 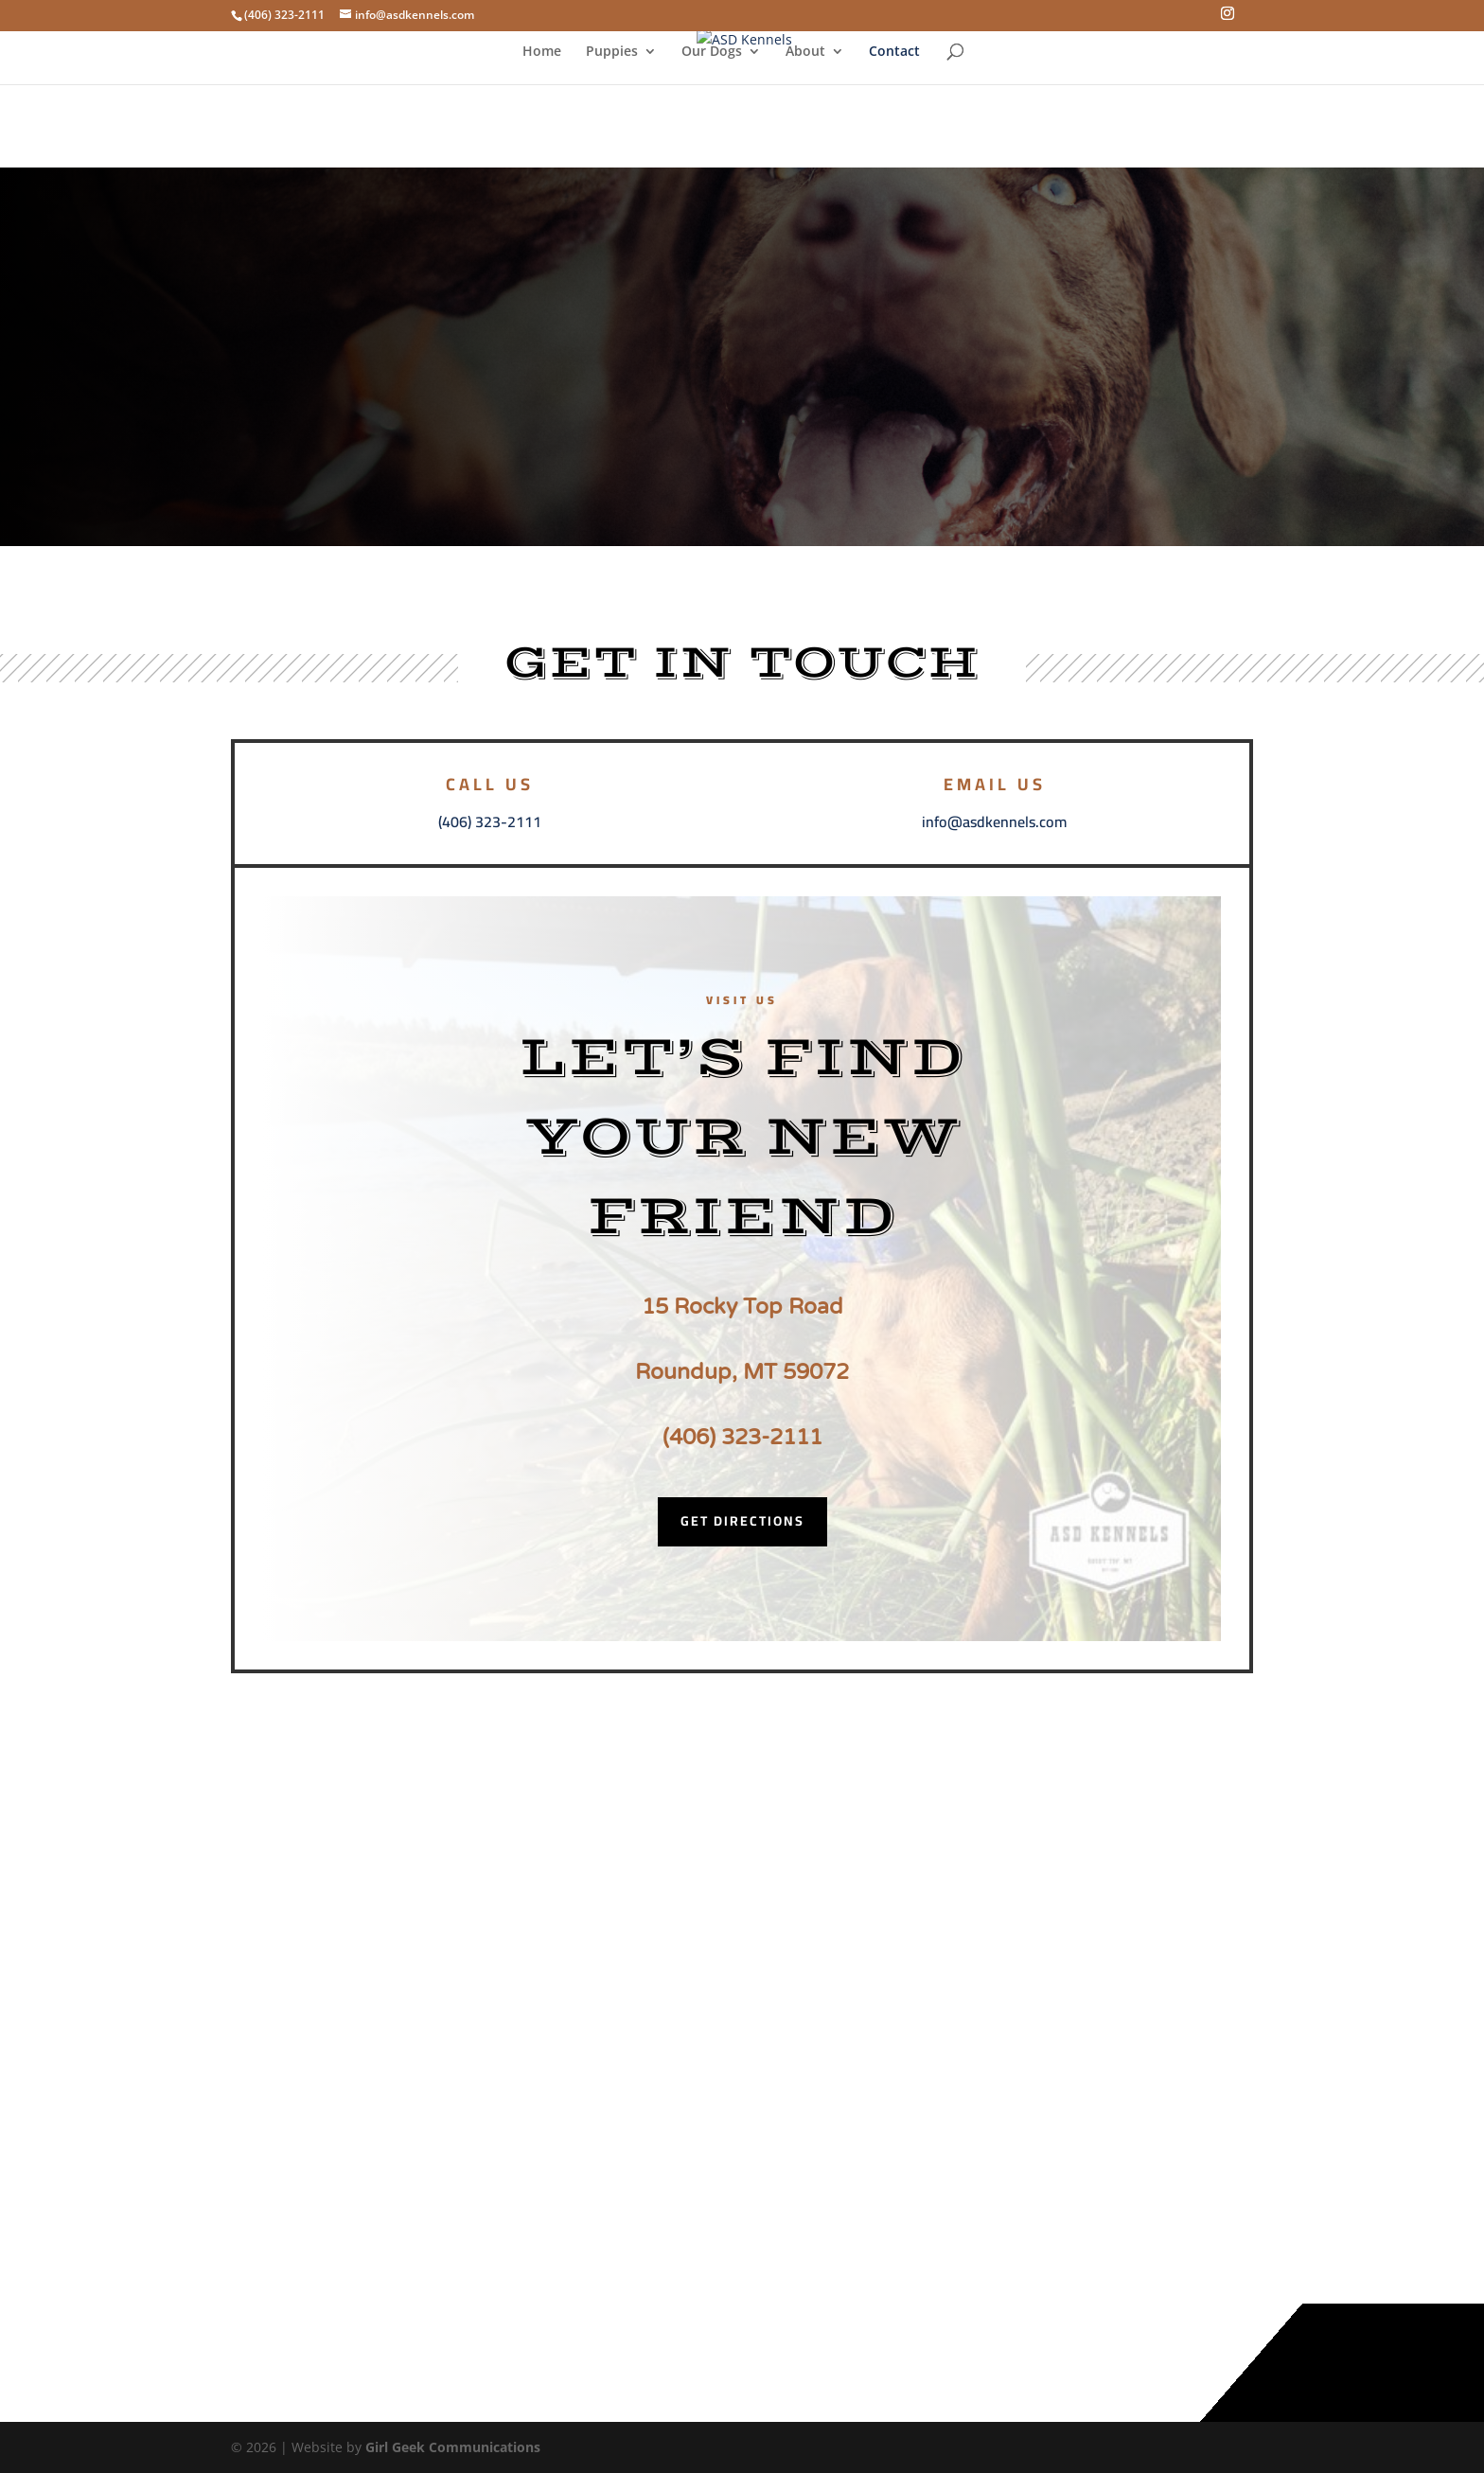 I want to click on Home, so click(x=541, y=52).